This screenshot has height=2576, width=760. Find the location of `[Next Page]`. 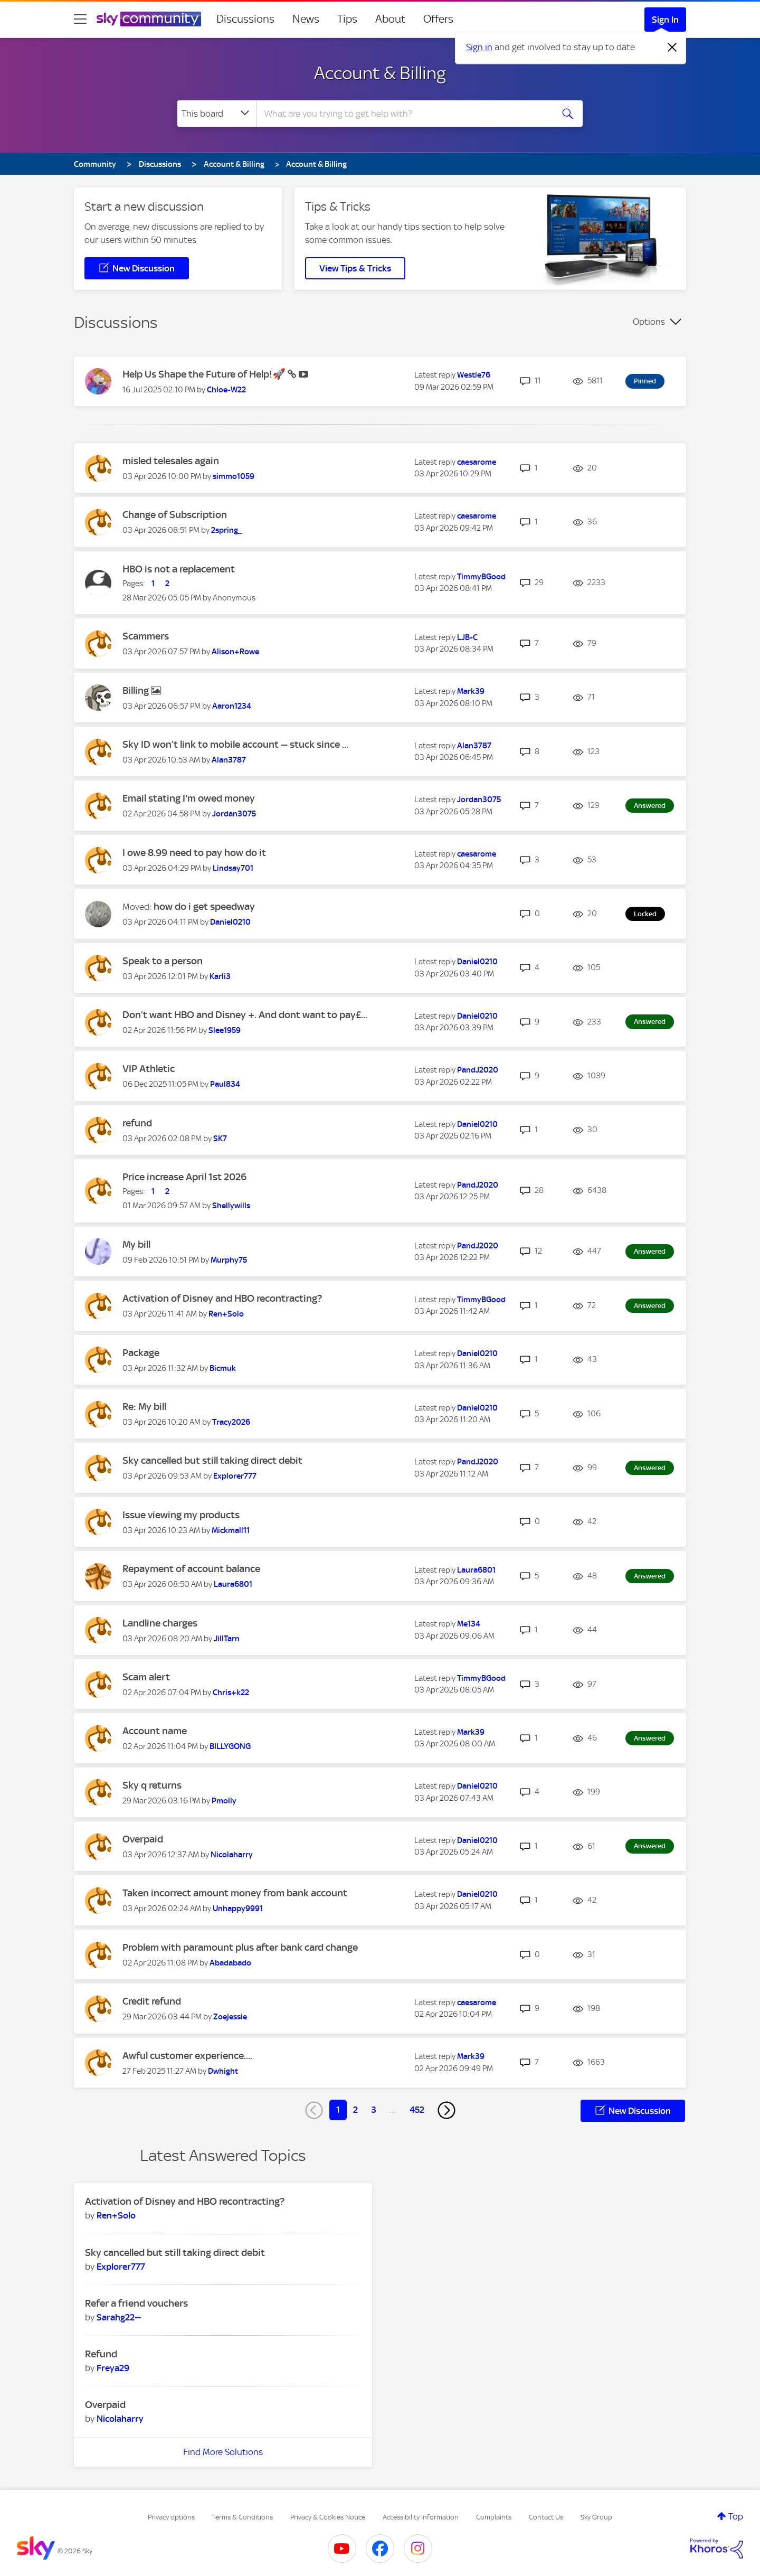

[Next Page] is located at coordinates (446, 2110).